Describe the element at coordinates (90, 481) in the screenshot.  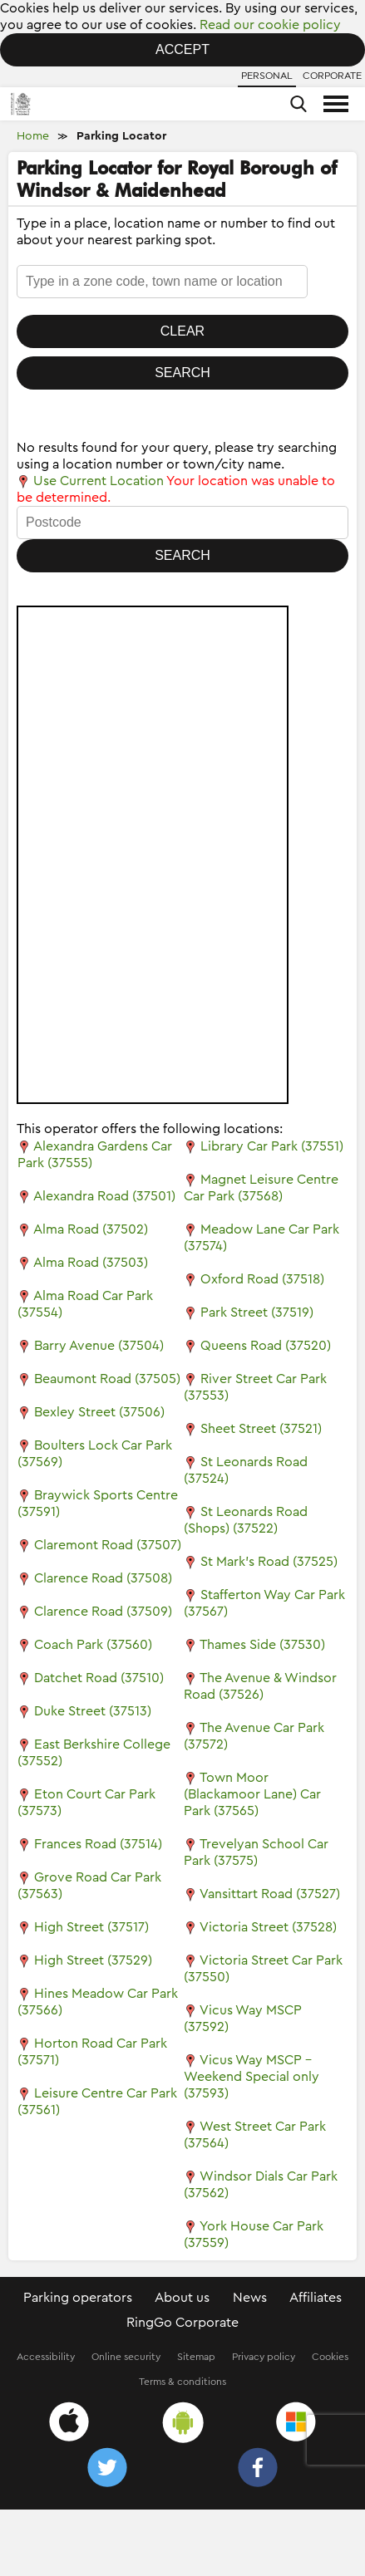
I see `Use Current Location` at that location.